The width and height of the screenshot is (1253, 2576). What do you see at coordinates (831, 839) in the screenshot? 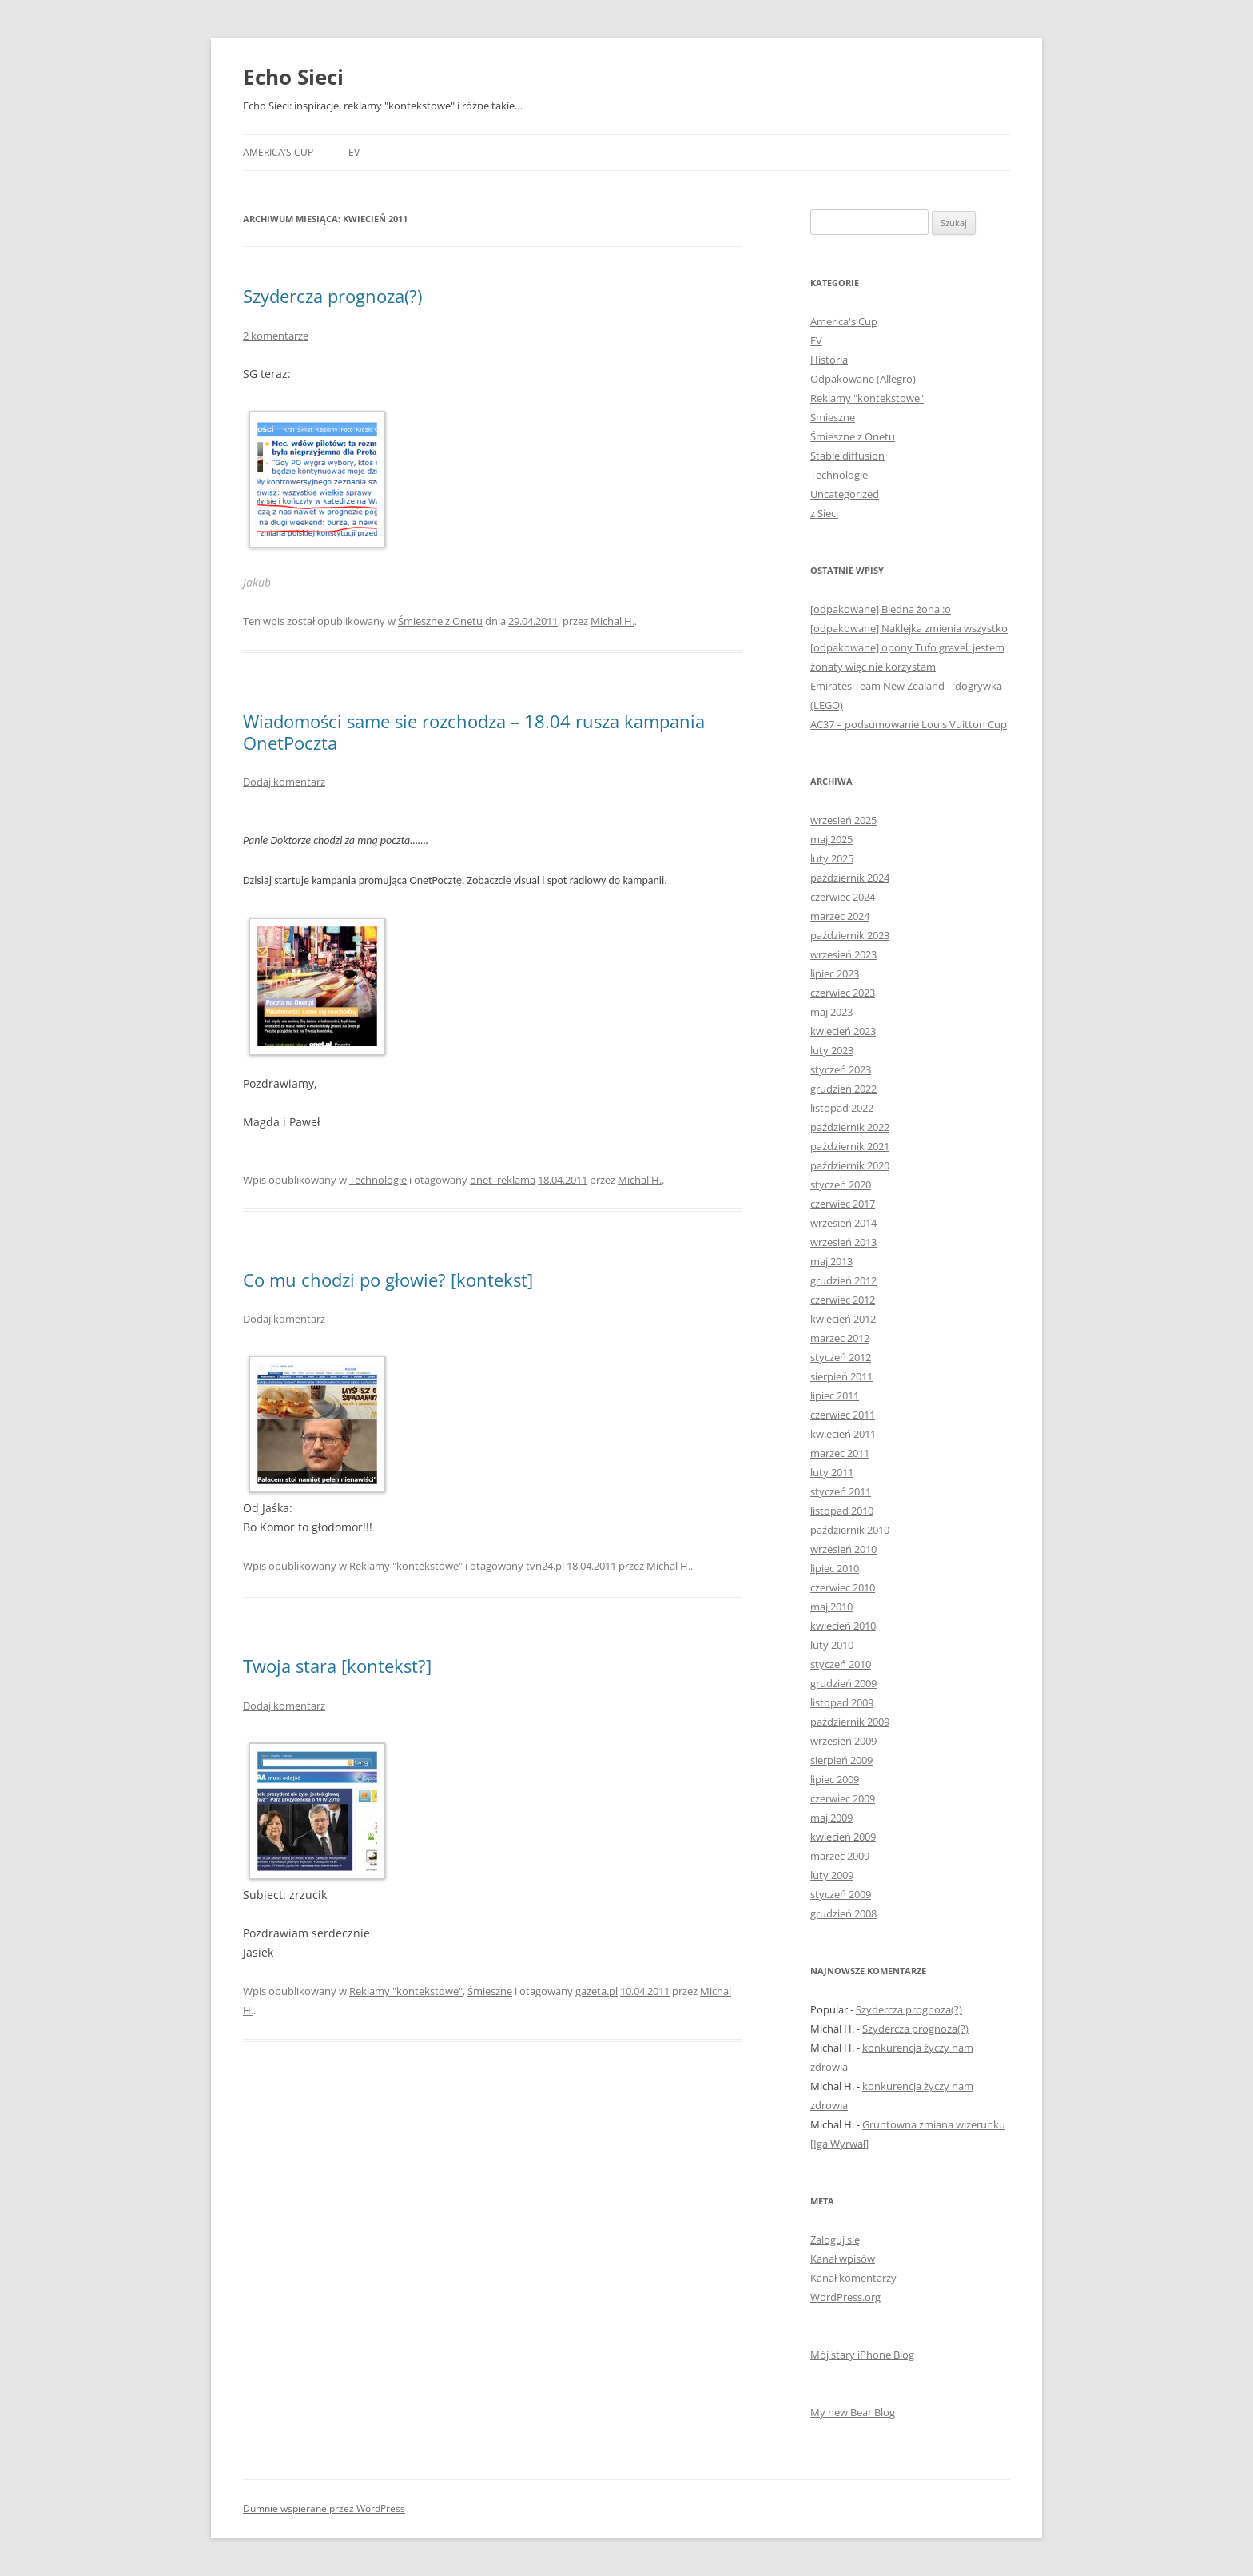
I see `maj 2025` at bounding box center [831, 839].